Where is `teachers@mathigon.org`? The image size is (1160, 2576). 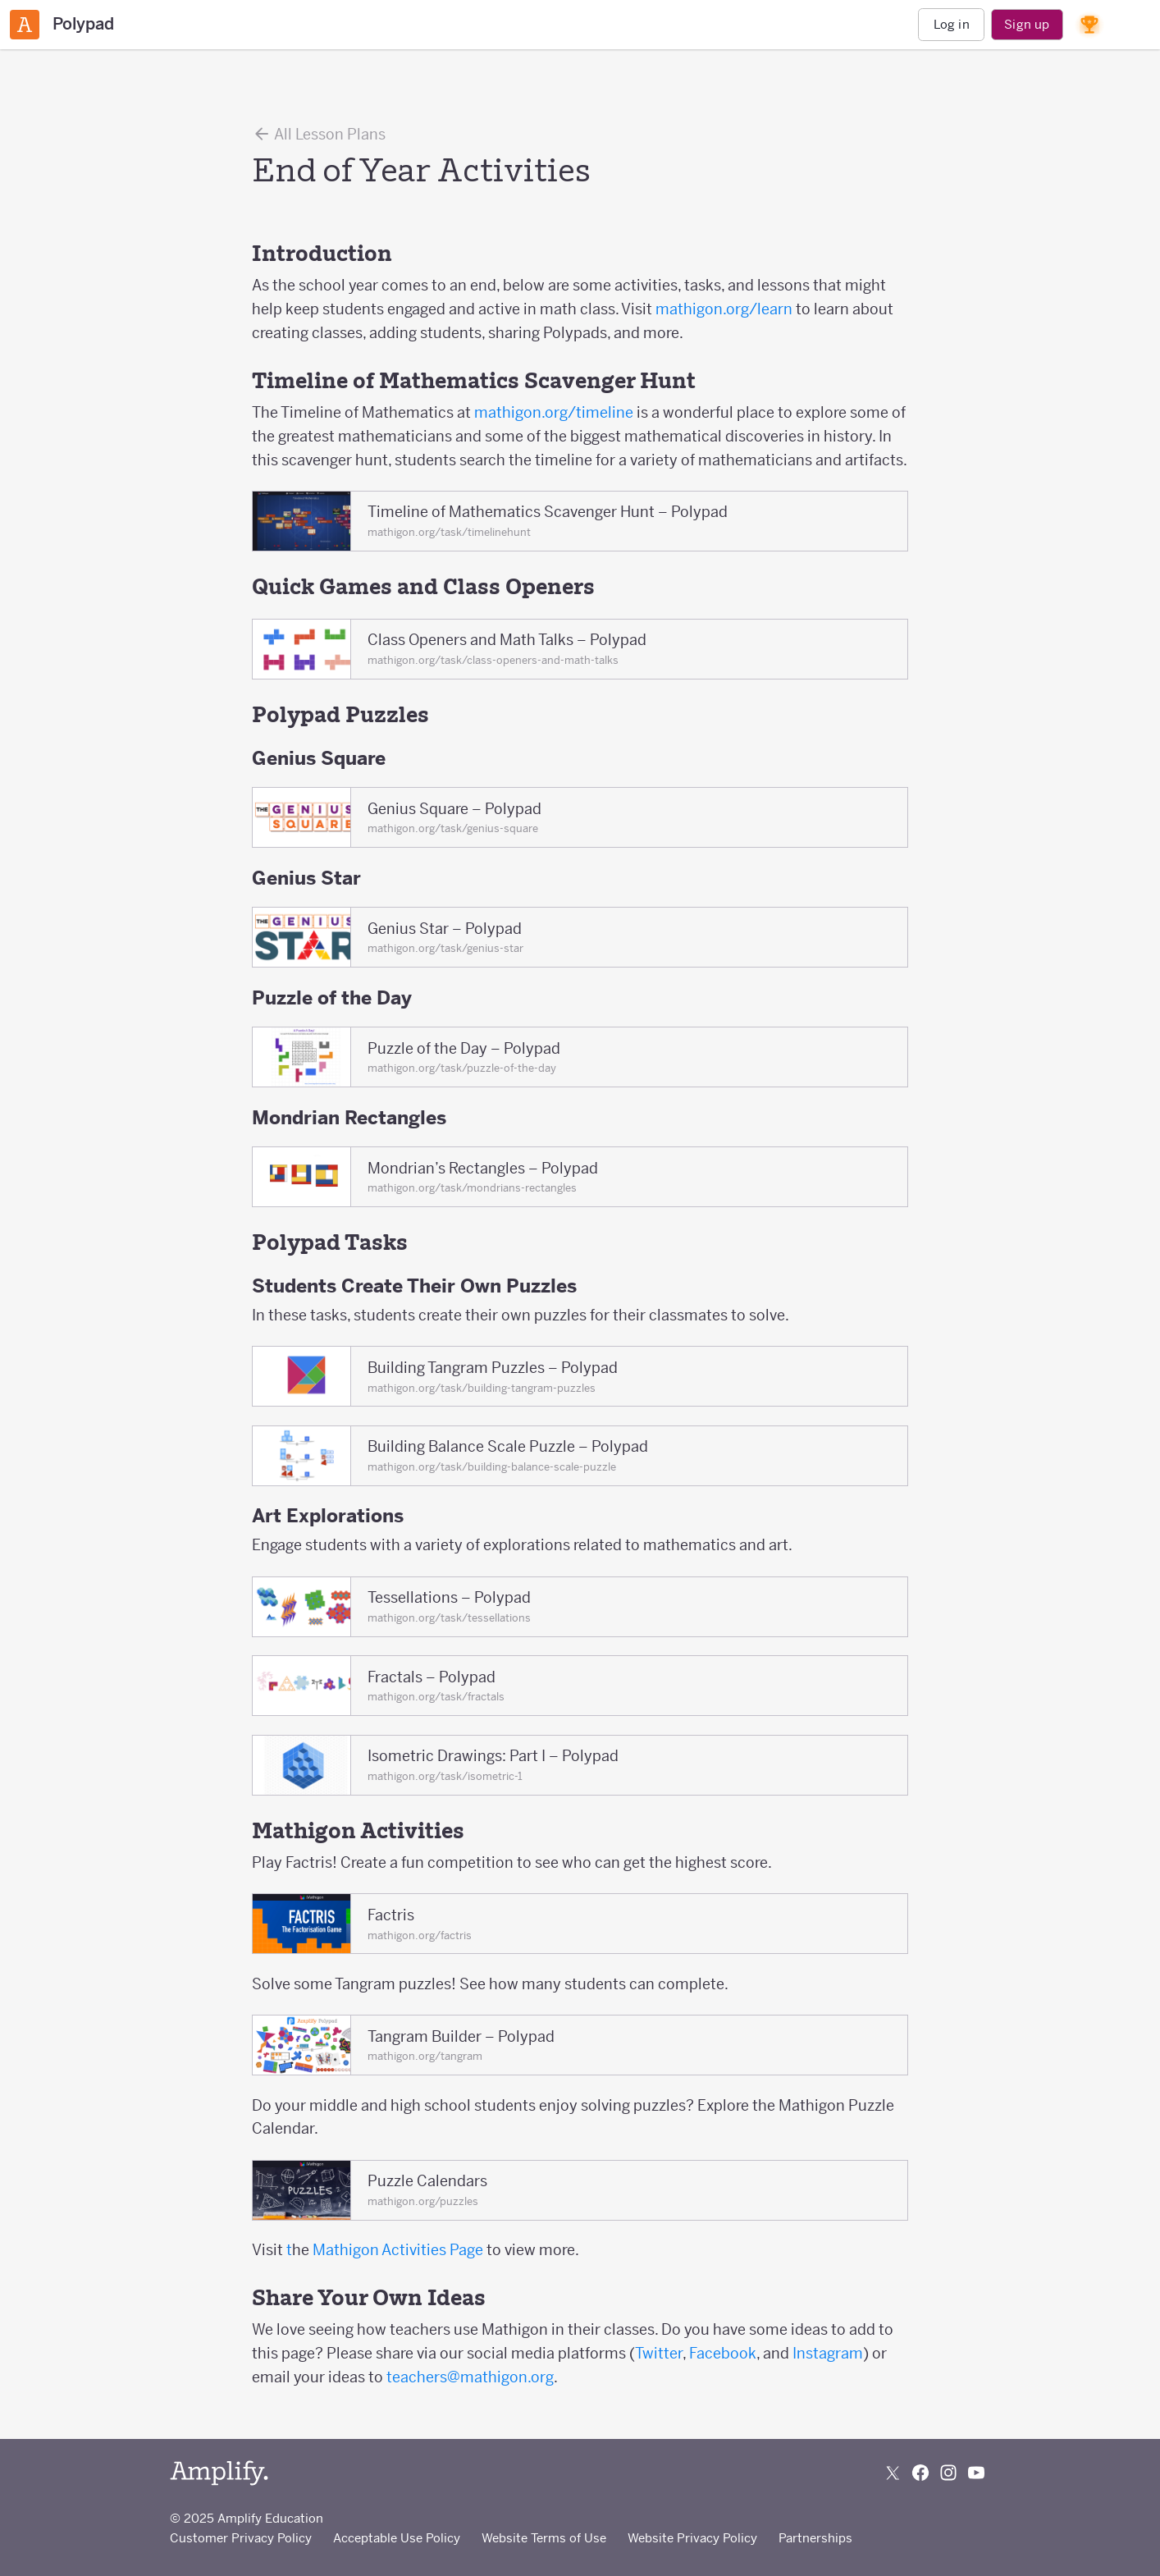
teachers@mathigon.org is located at coordinates (470, 2377).